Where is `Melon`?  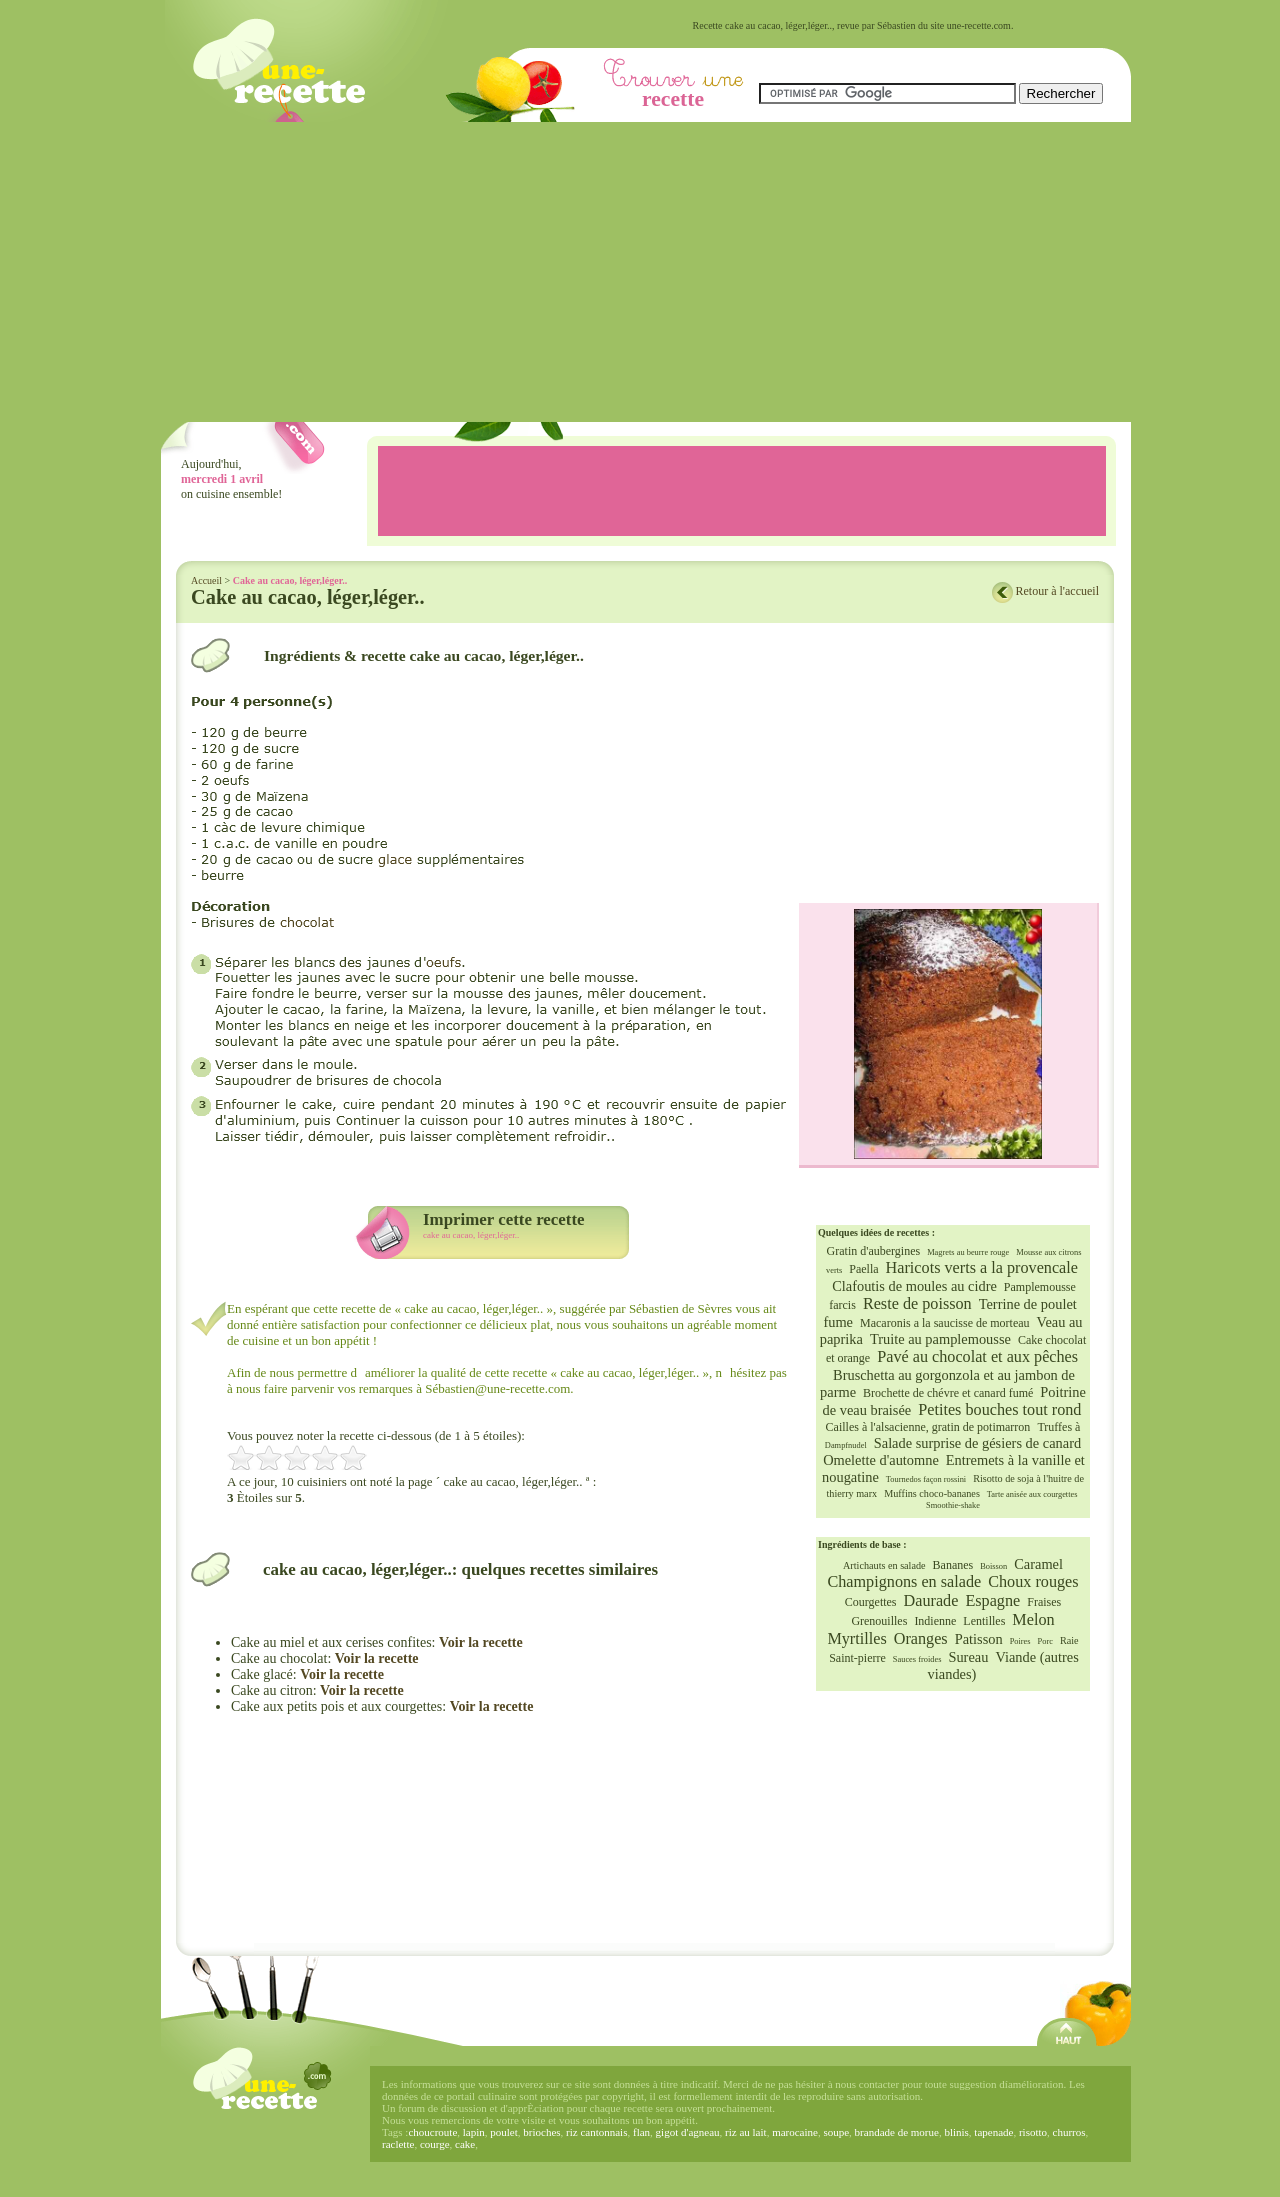
Melon is located at coordinates (1033, 1620).